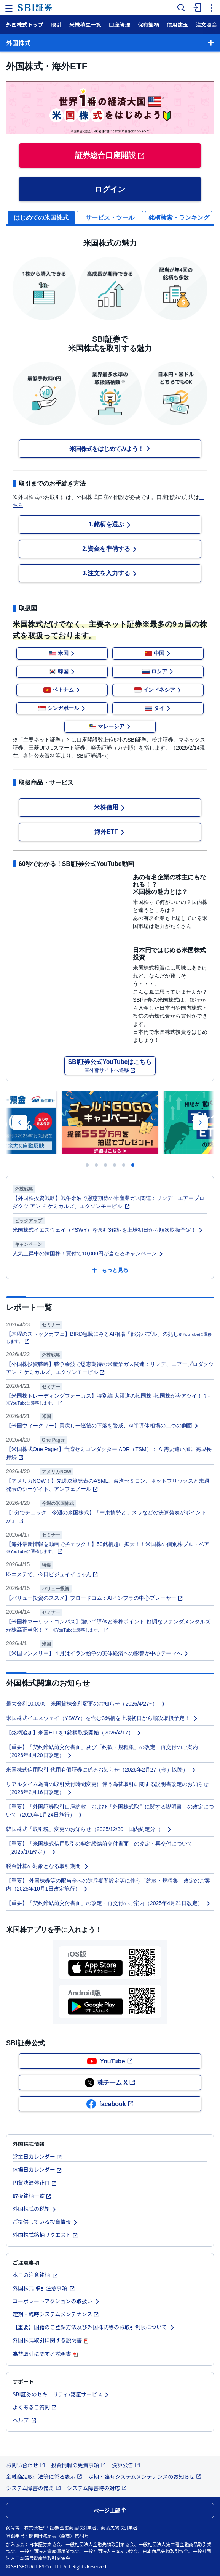  I want to click on 営業日カレンダー, so click(37, 2156).